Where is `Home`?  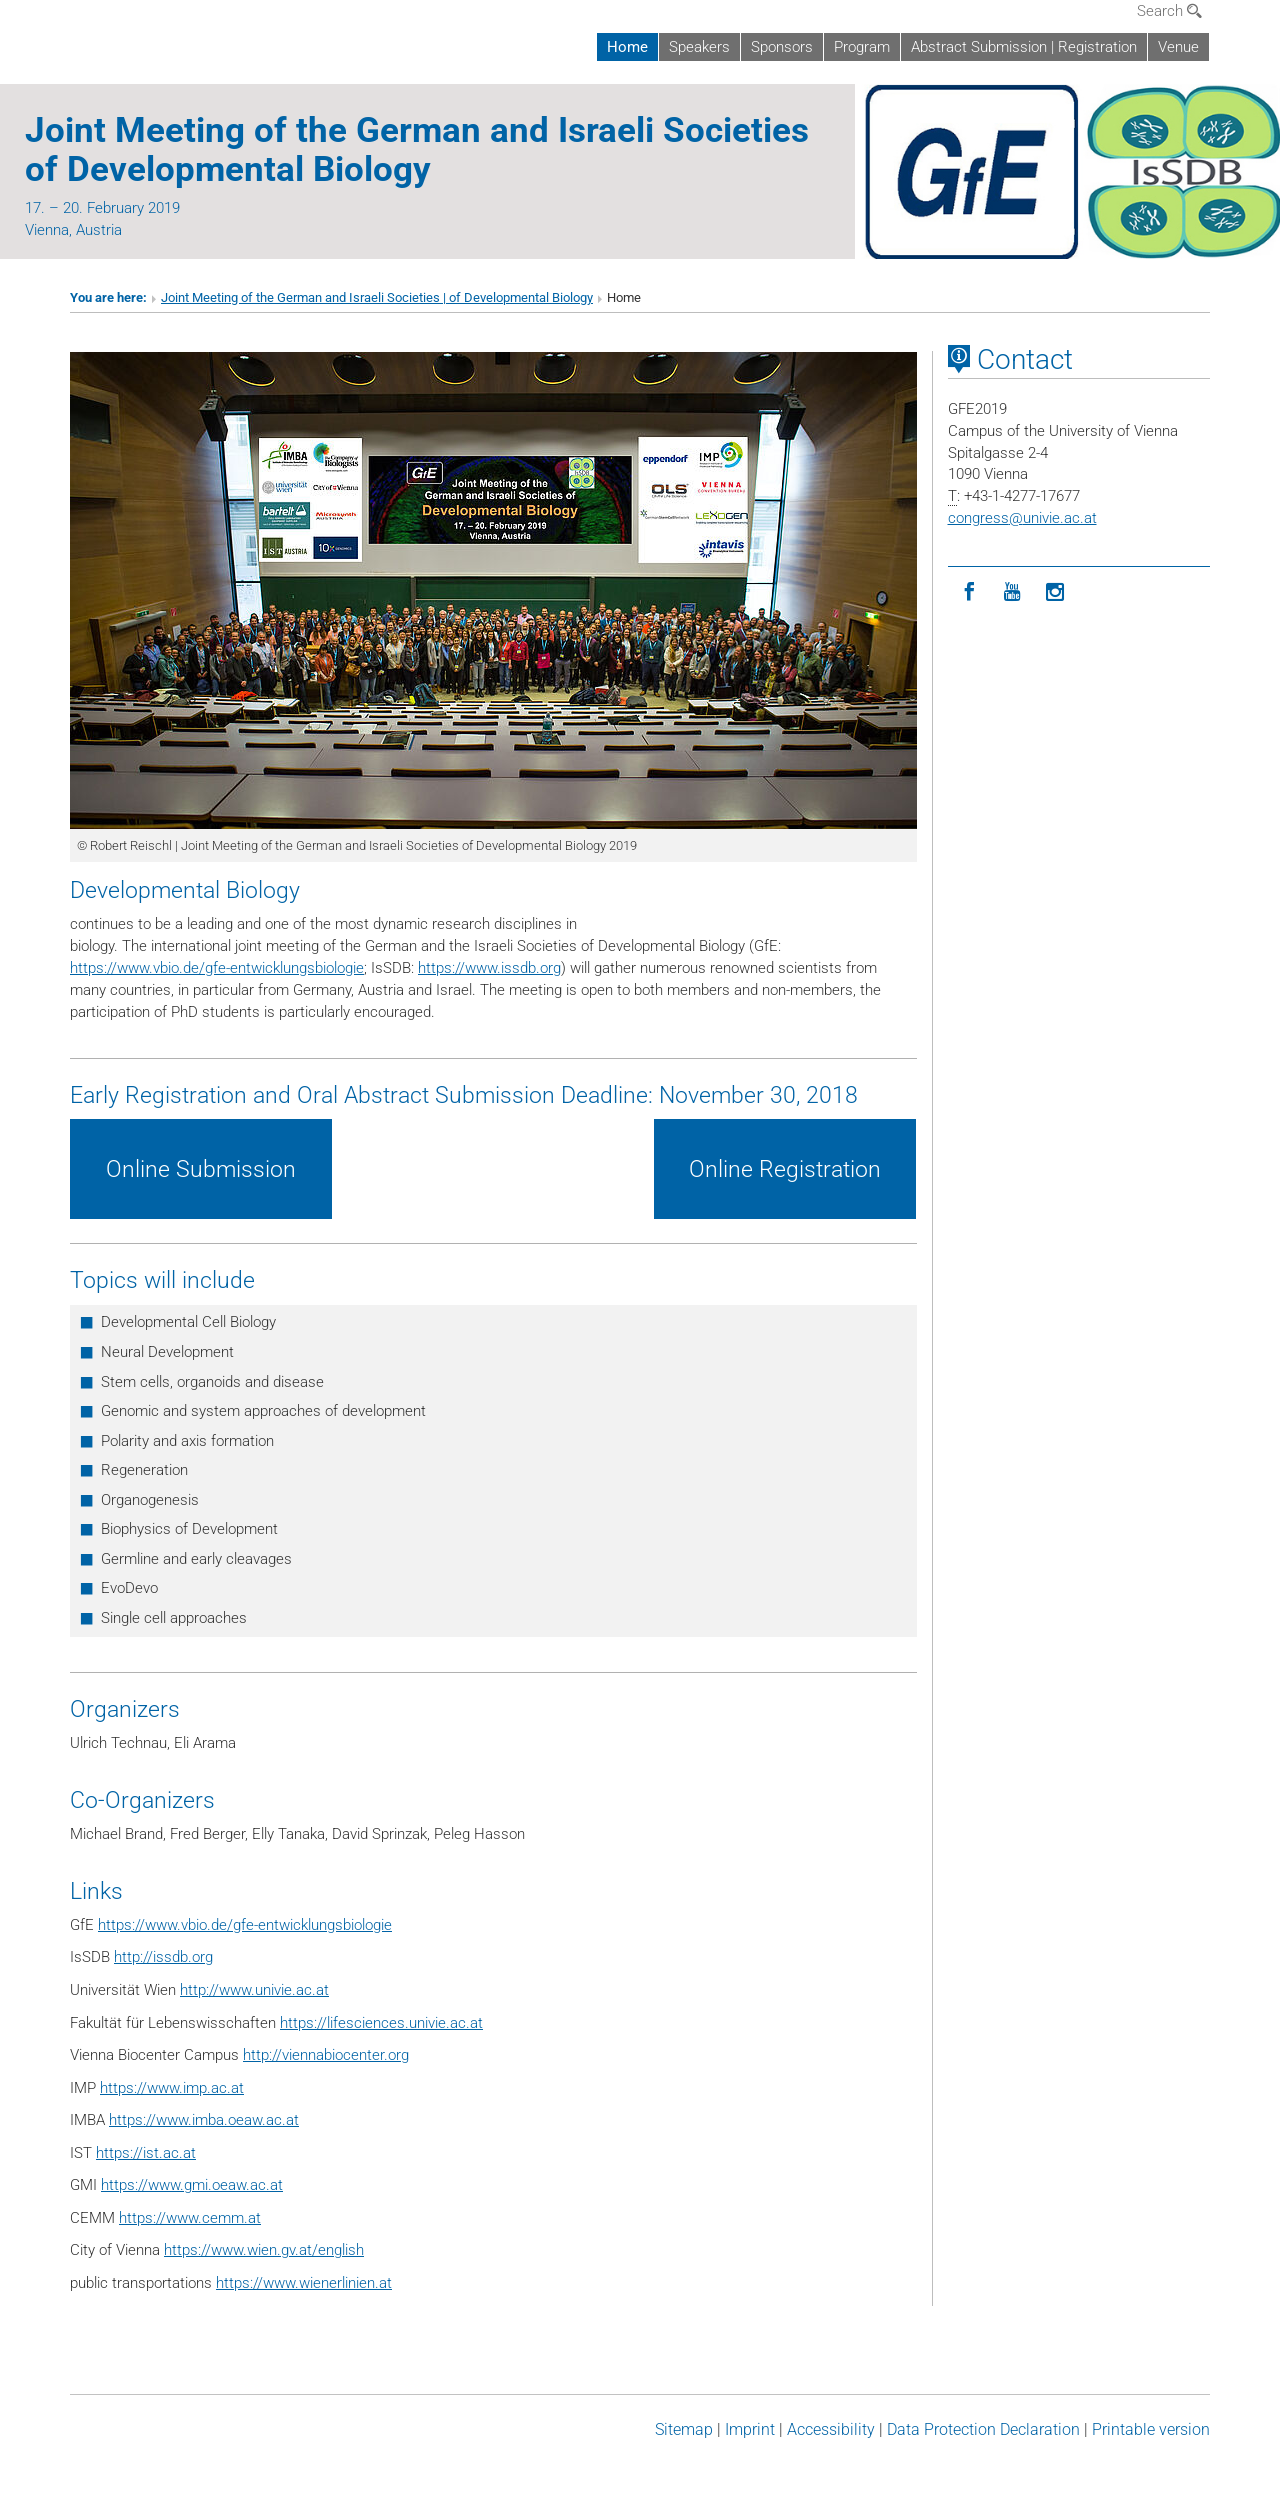
Home is located at coordinates (627, 47).